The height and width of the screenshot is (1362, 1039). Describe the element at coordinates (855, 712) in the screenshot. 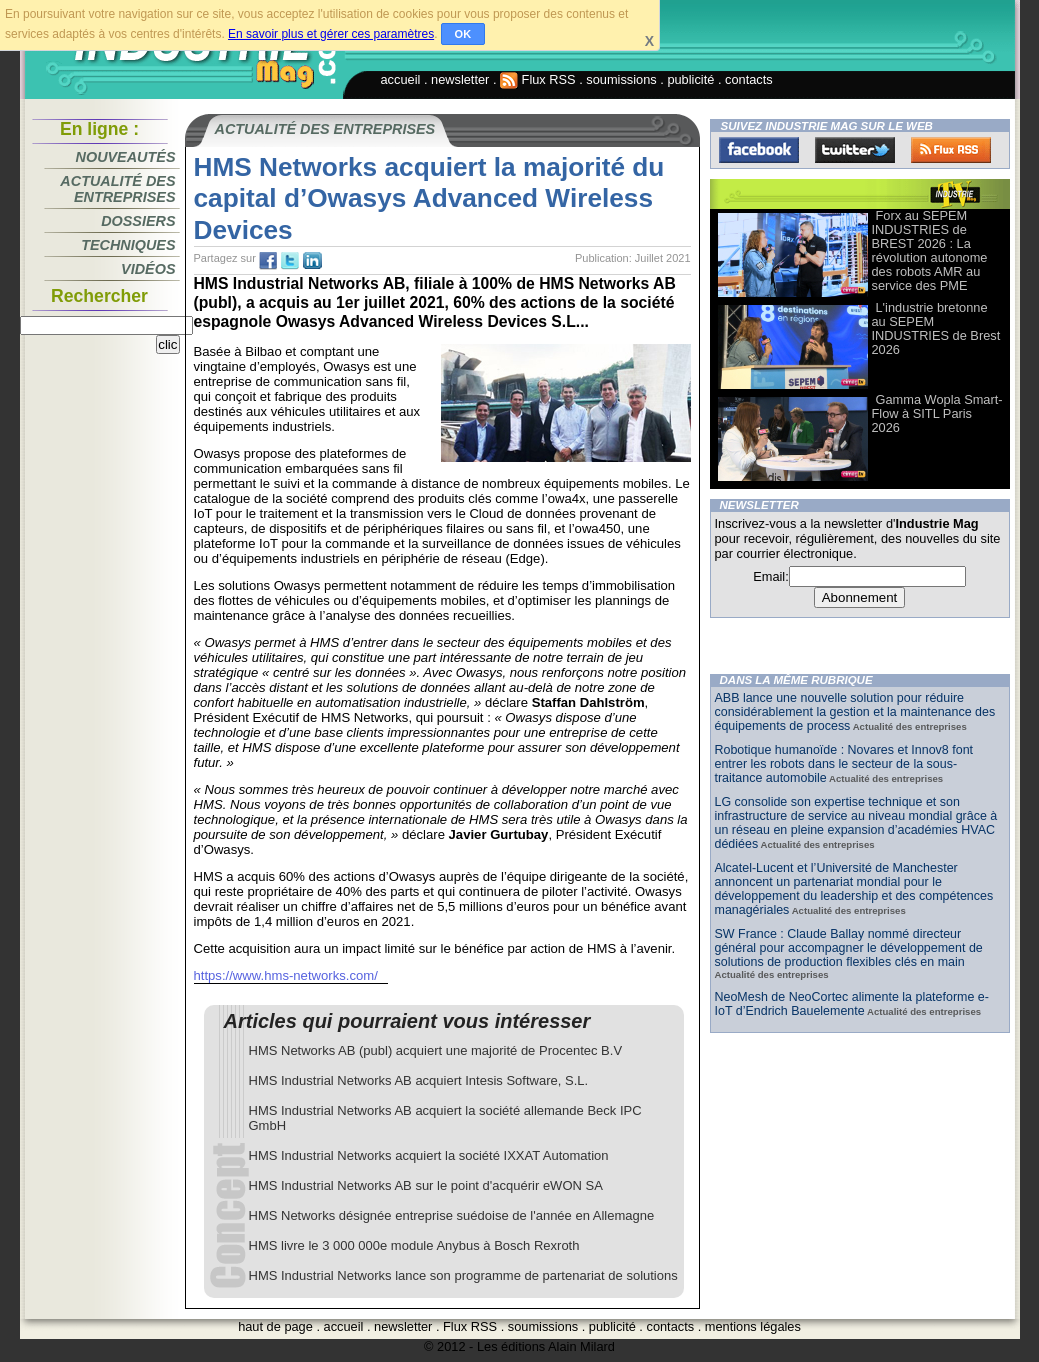

I see `ABB lance une nouvelle solution pour réduire considérablement la gestion et la maintenance des équipements de process` at that location.